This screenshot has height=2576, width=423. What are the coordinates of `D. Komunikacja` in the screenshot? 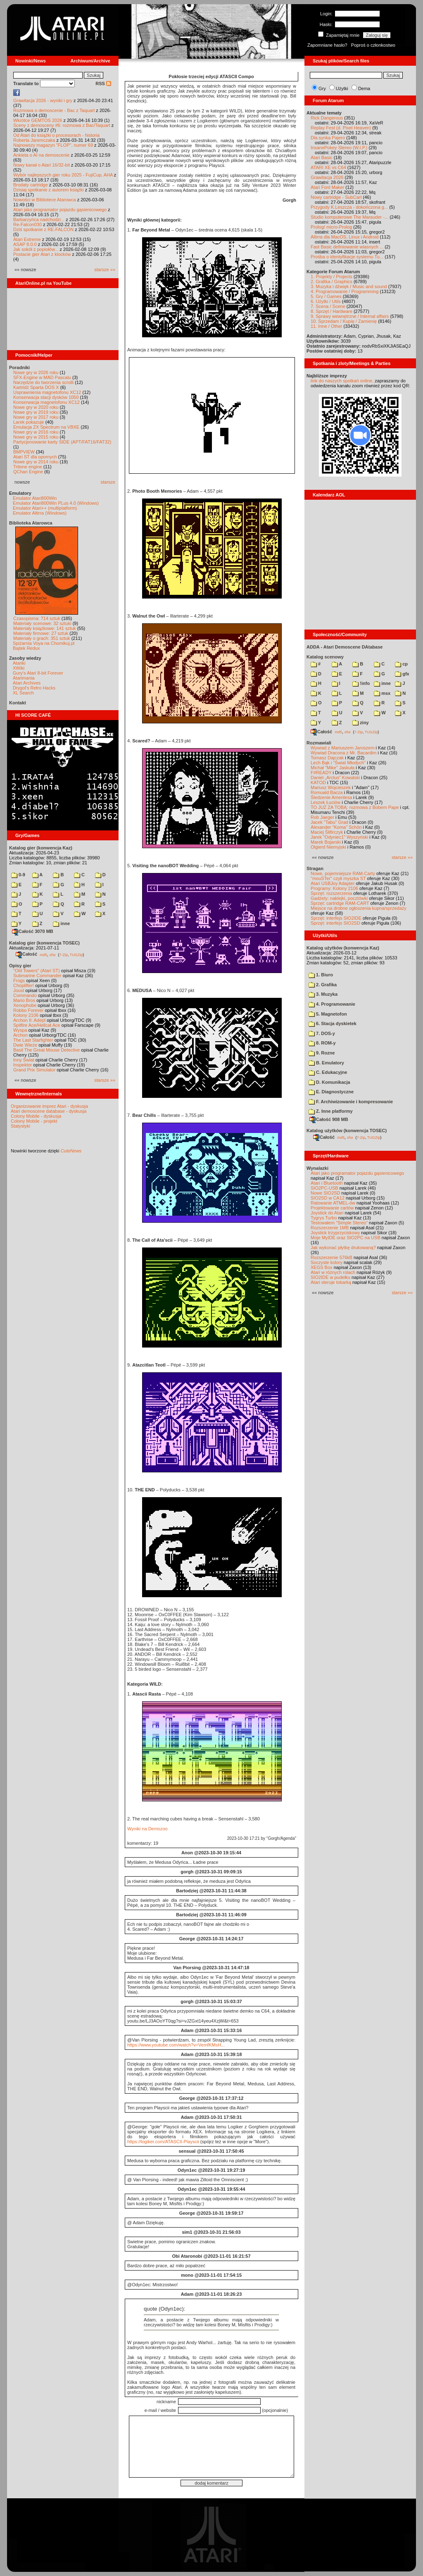 It's located at (329, 1082).